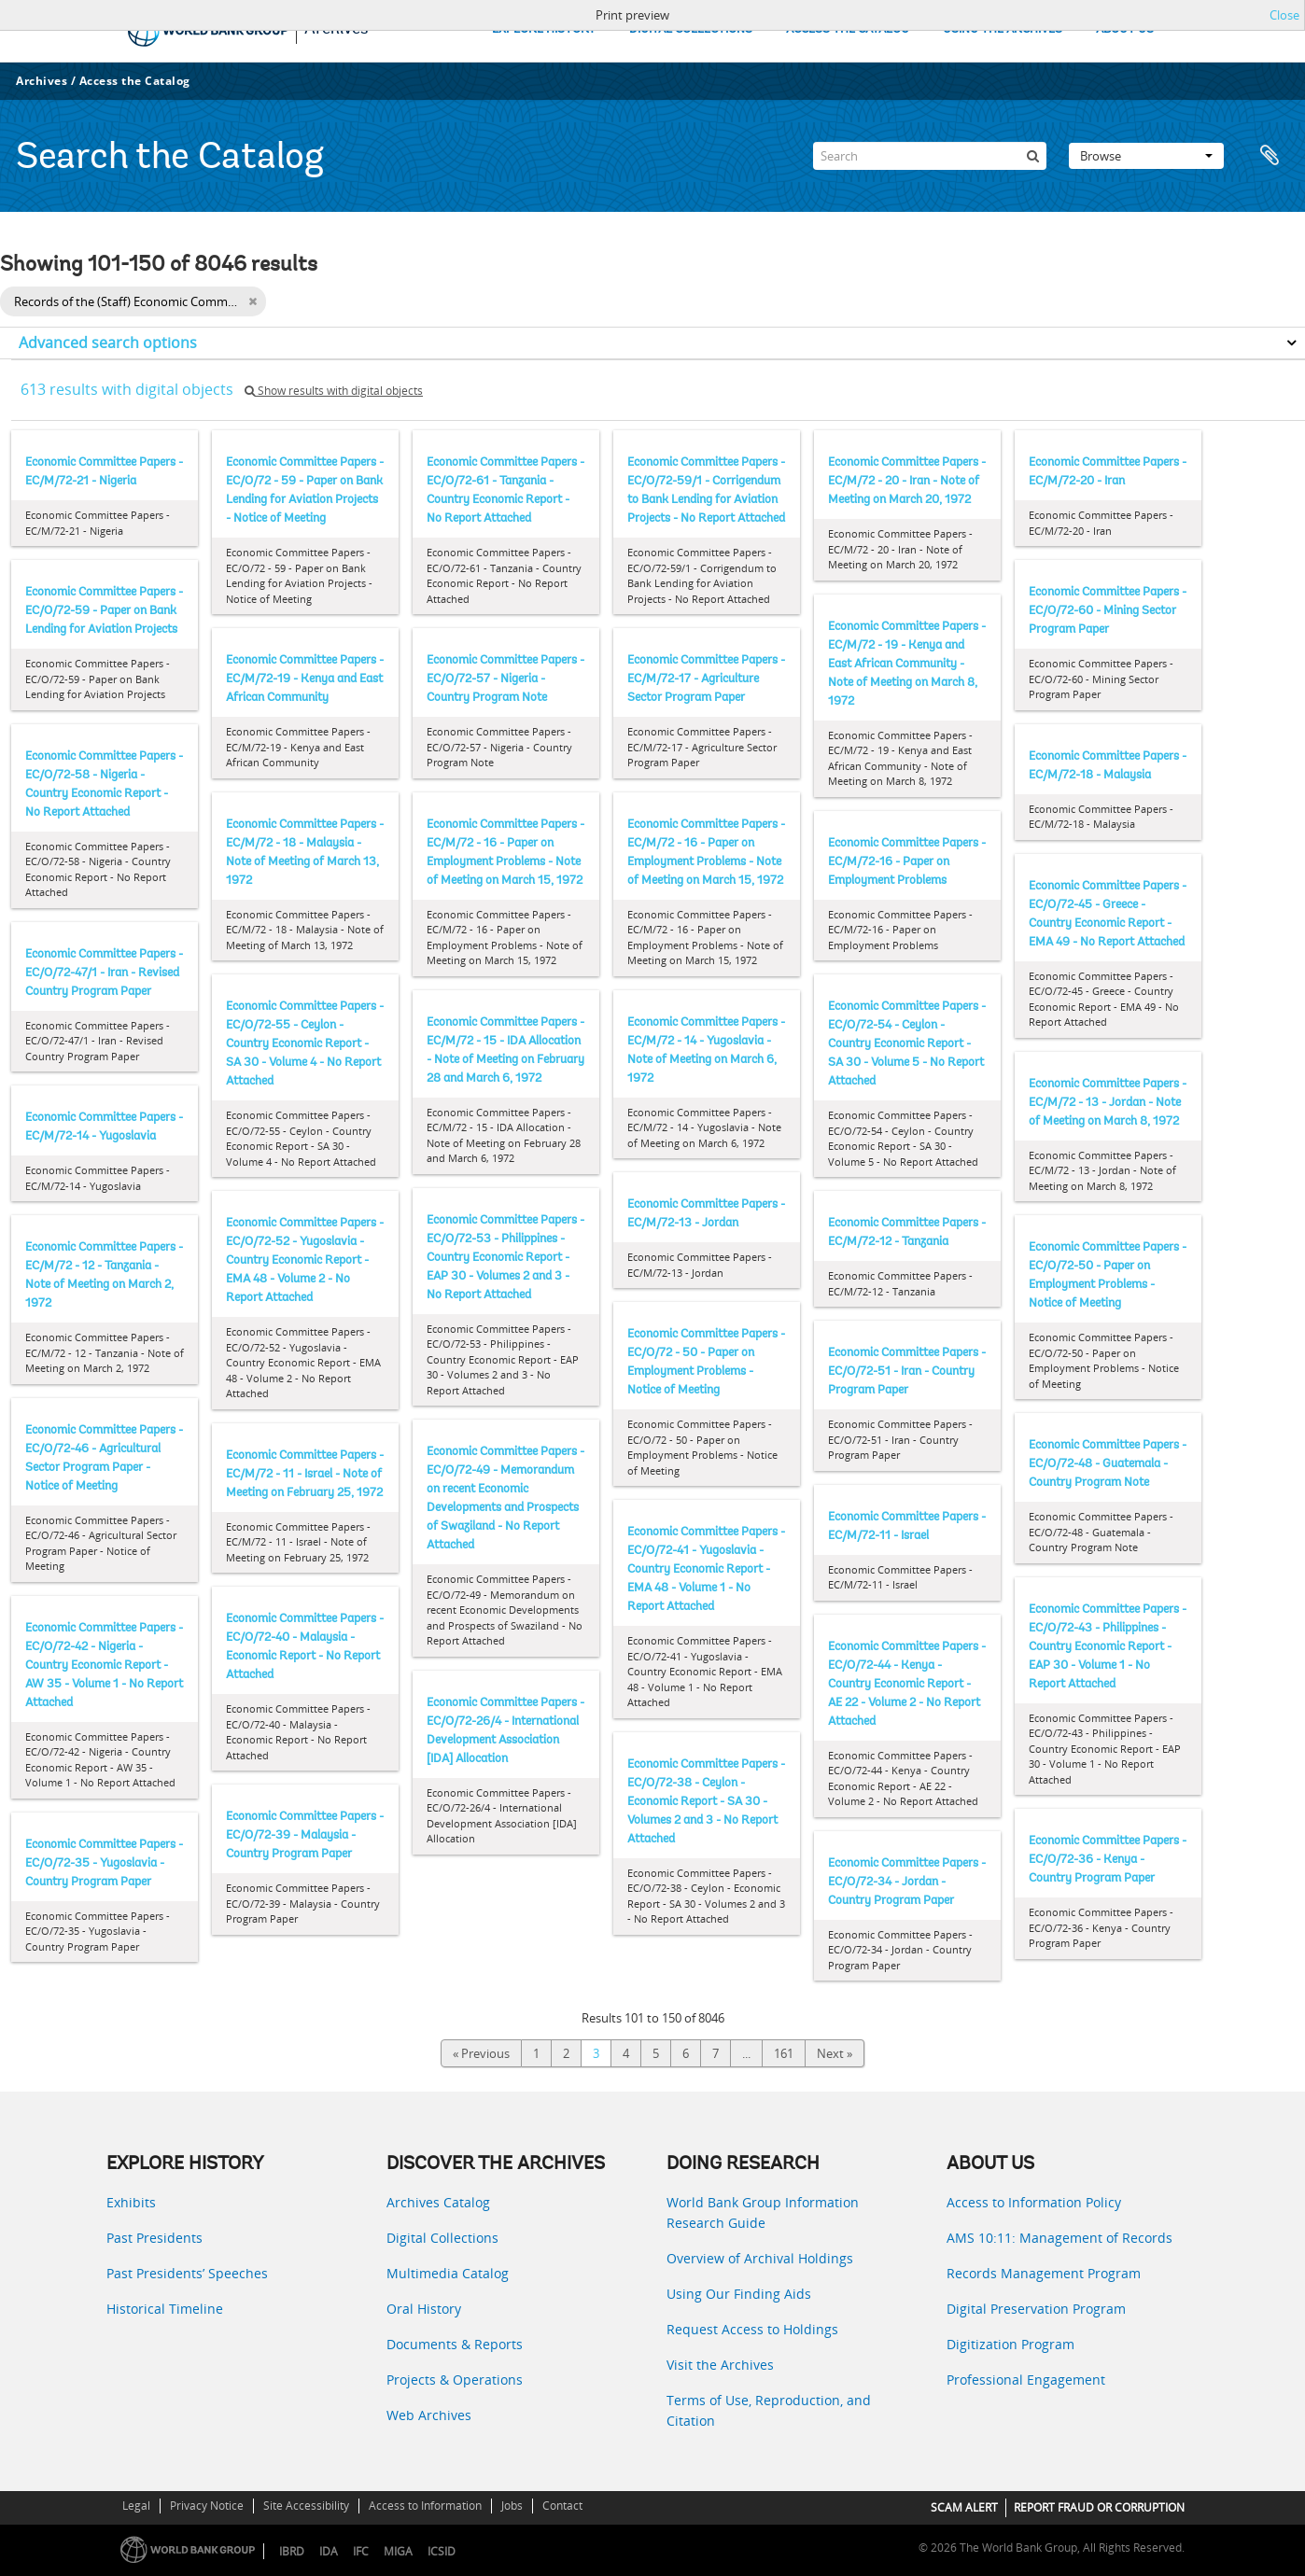 This screenshot has width=1305, height=2576. What do you see at coordinates (187, 2273) in the screenshot?
I see `Past Presidents’ Speeches` at bounding box center [187, 2273].